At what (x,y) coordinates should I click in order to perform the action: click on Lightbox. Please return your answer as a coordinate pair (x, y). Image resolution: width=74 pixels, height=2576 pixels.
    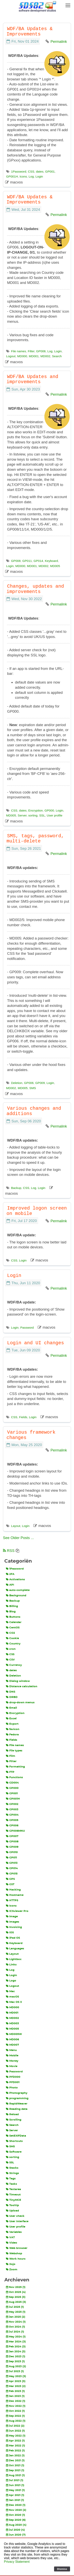
    Looking at the image, I should click on (14, 1959).